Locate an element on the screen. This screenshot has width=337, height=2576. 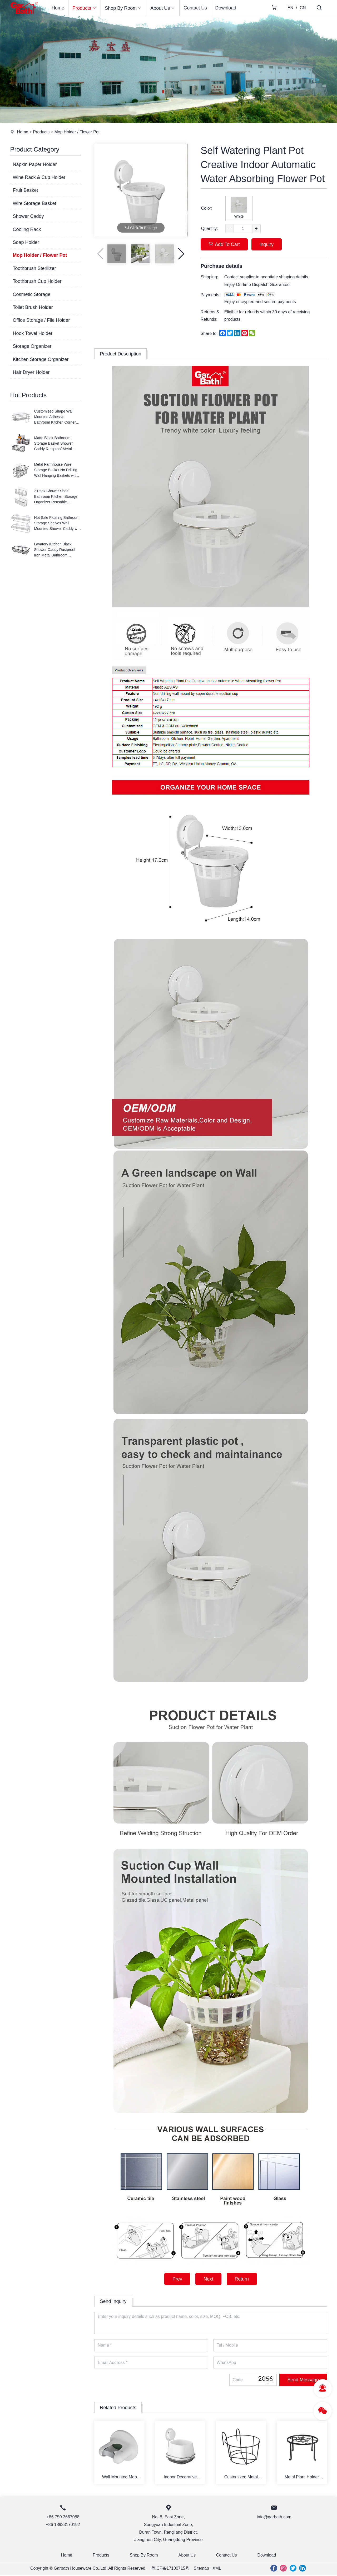
Shop By Room is located at coordinates (123, 8).